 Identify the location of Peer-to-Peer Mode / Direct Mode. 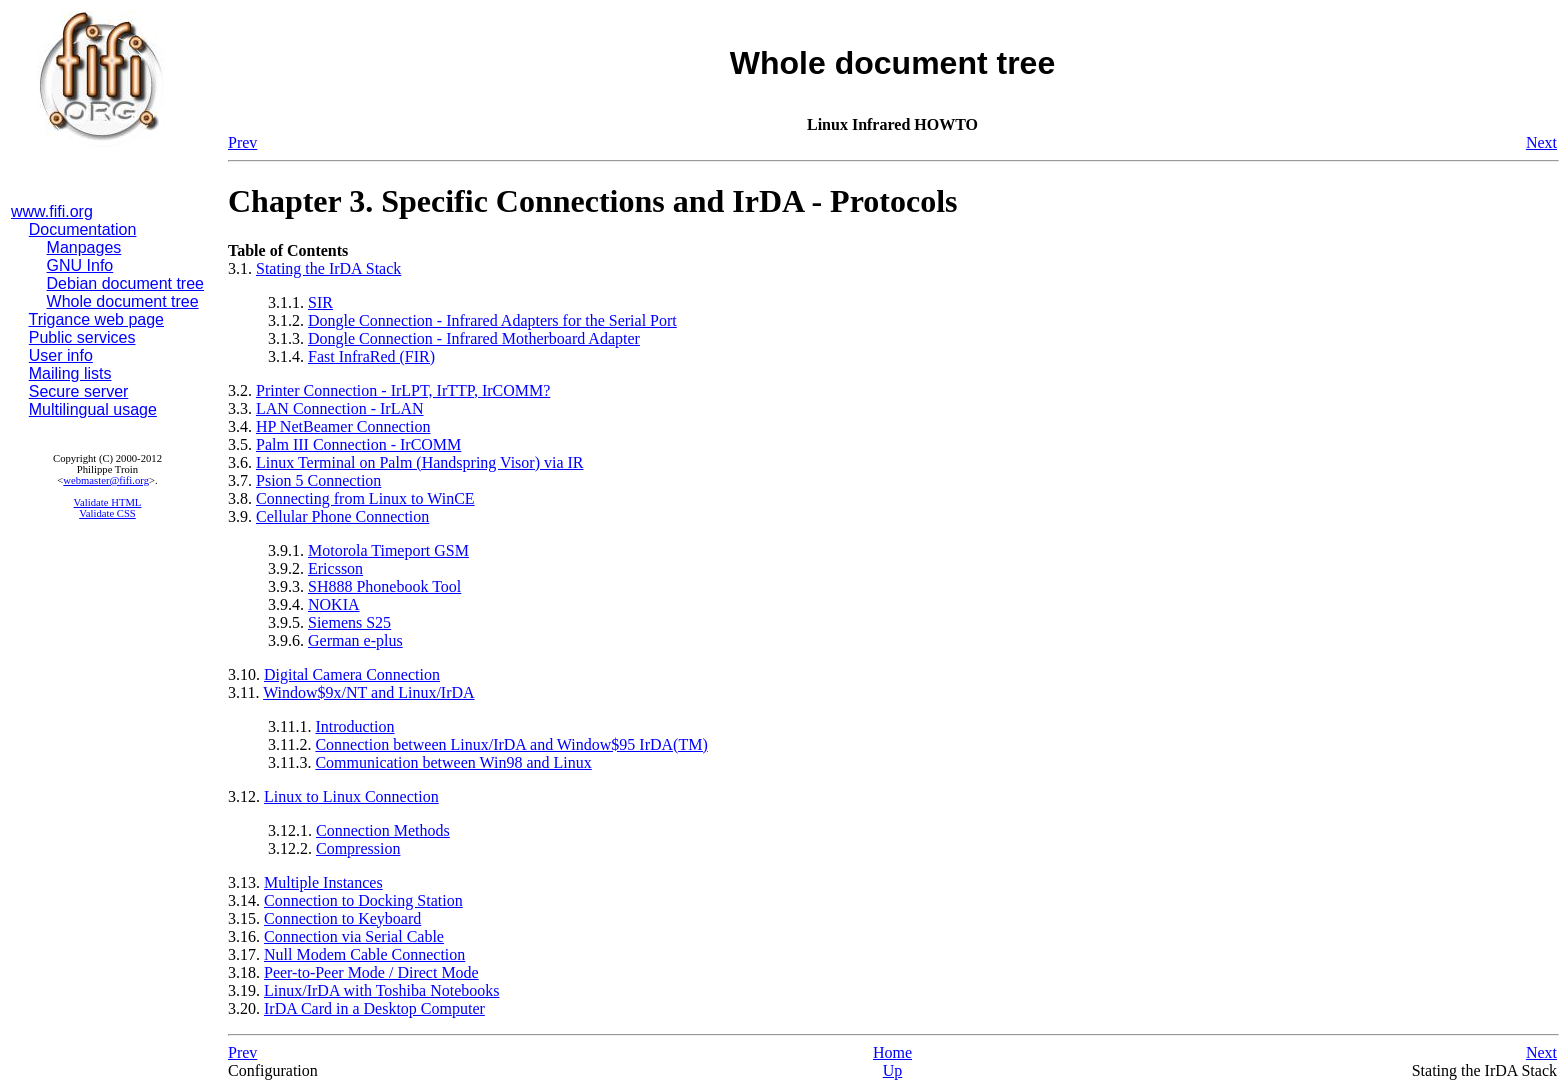
(371, 972).